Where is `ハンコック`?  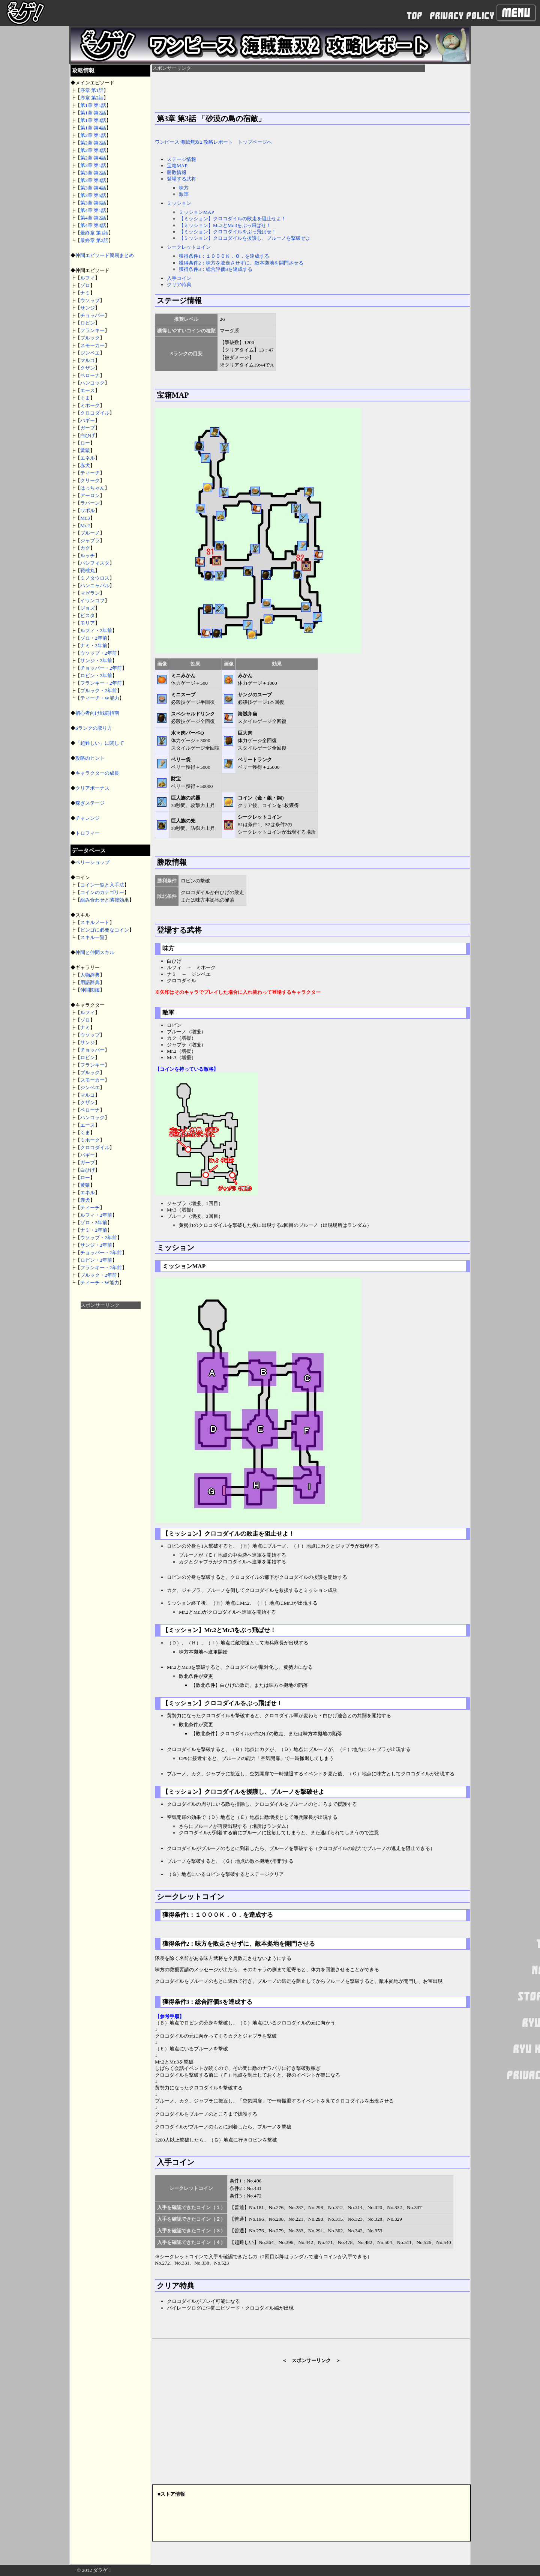 ハンコック is located at coordinates (92, 383).